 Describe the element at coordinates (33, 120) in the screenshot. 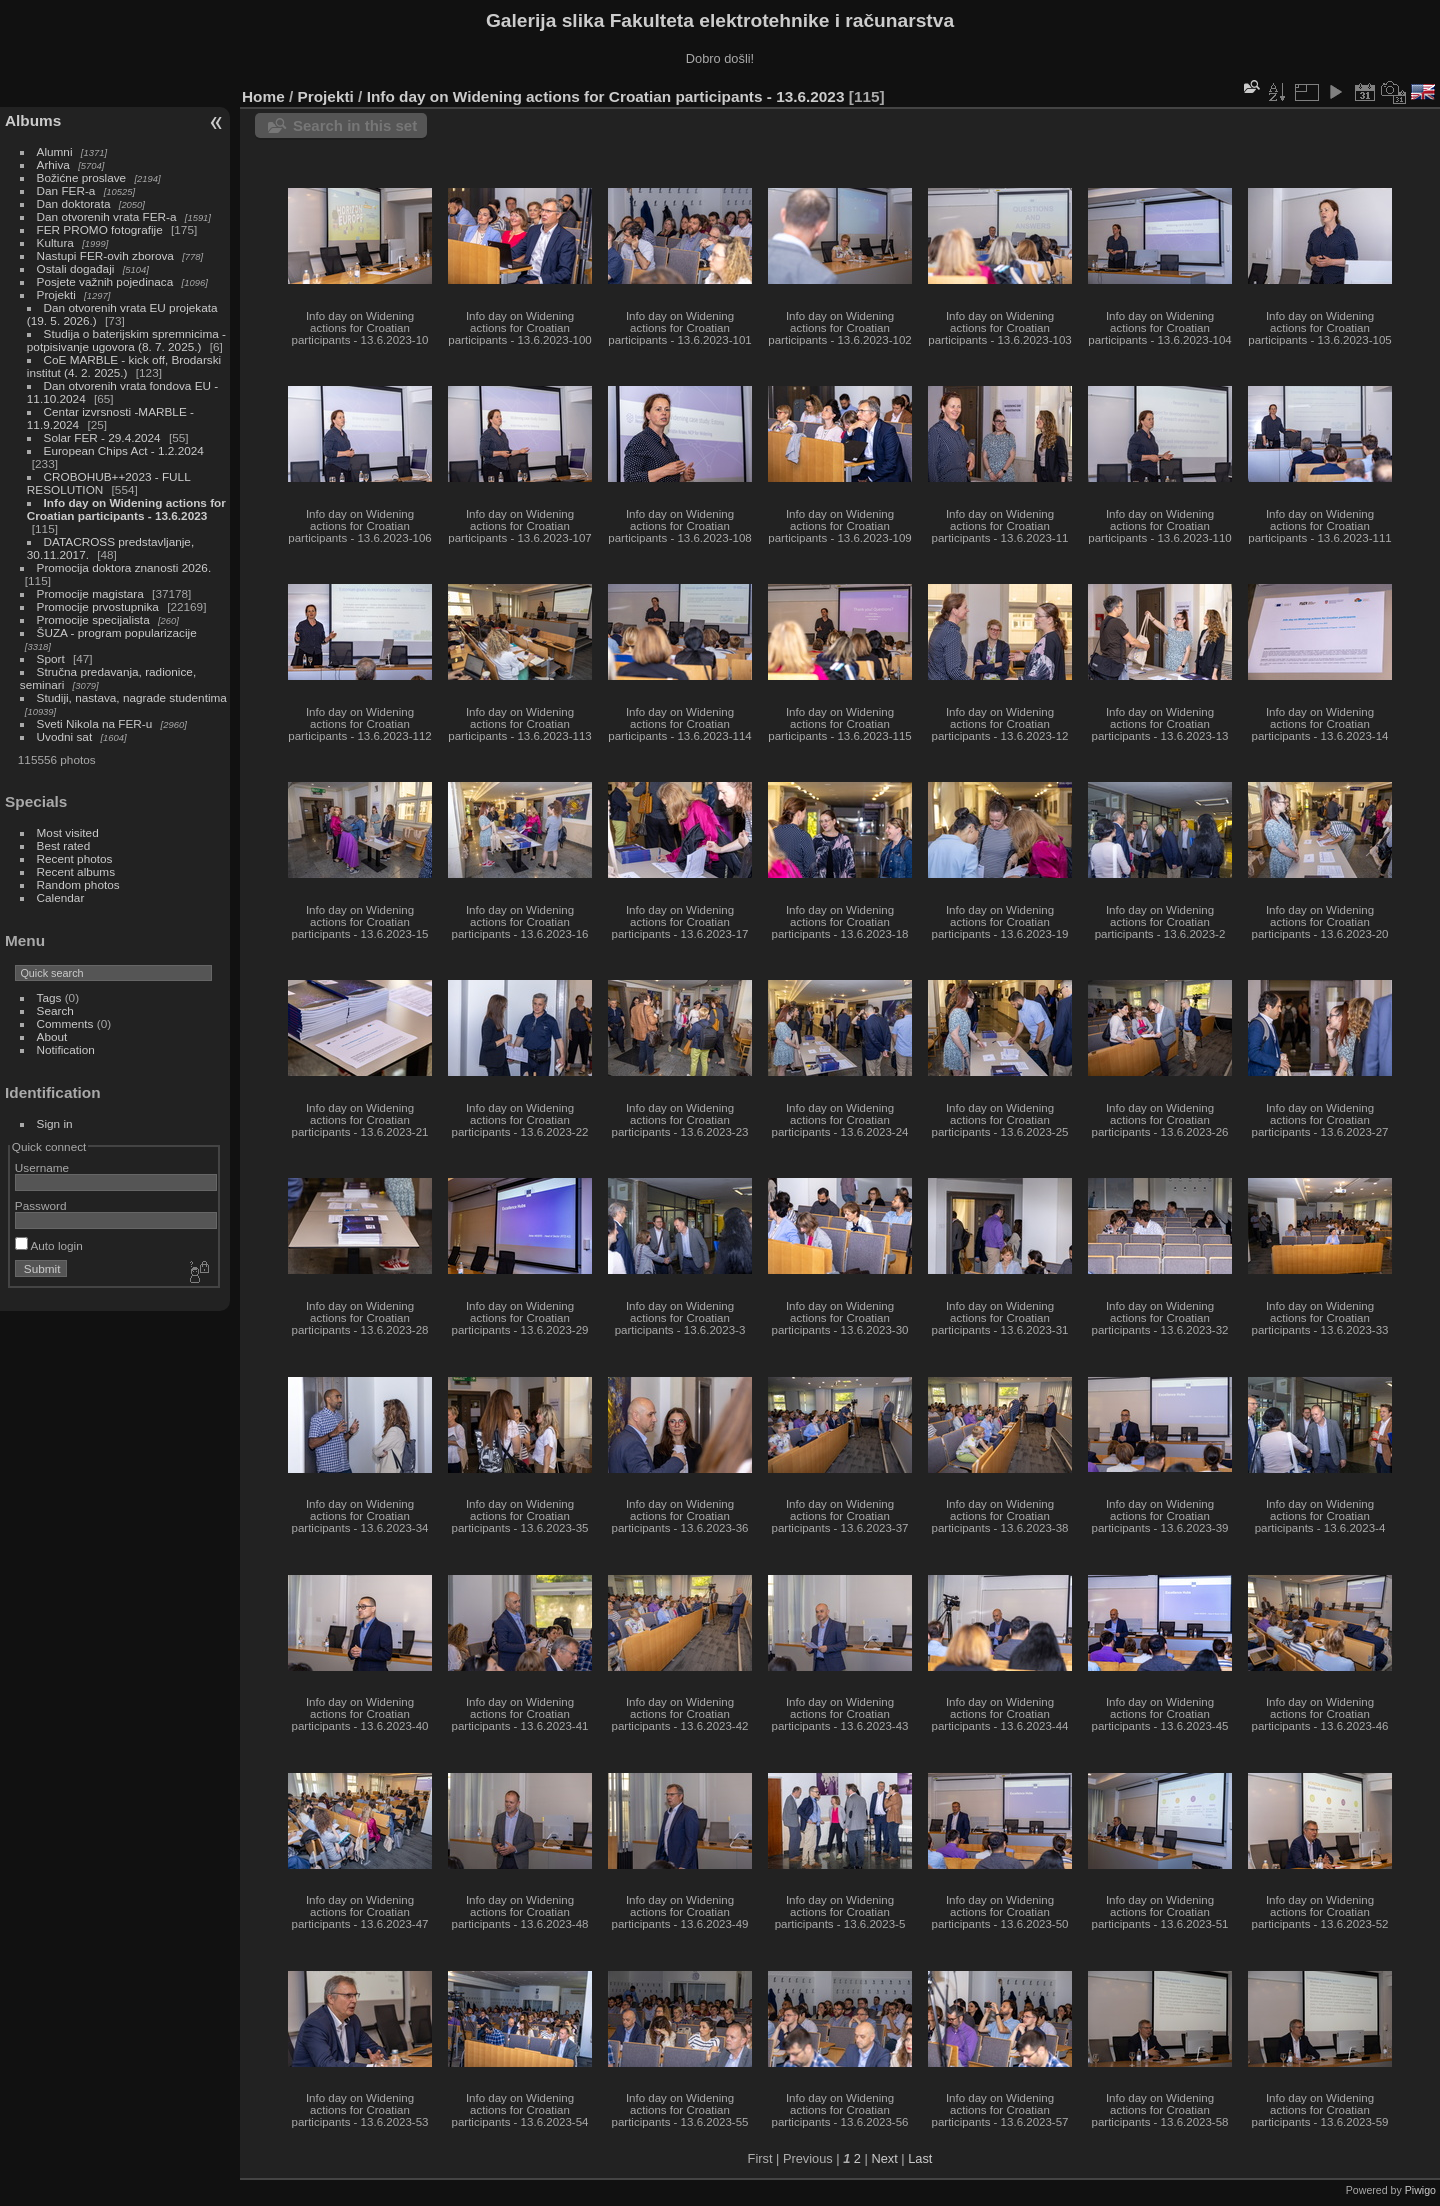

I see `Albums` at that location.